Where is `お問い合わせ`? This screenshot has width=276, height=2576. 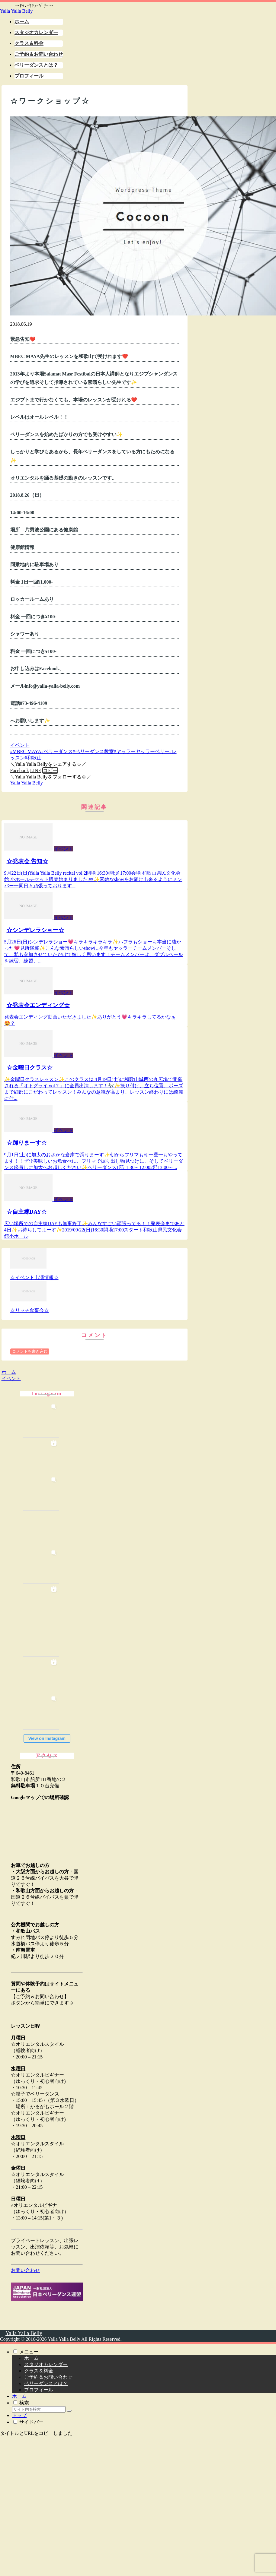
お問い合わせ is located at coordinates (25, 2270).